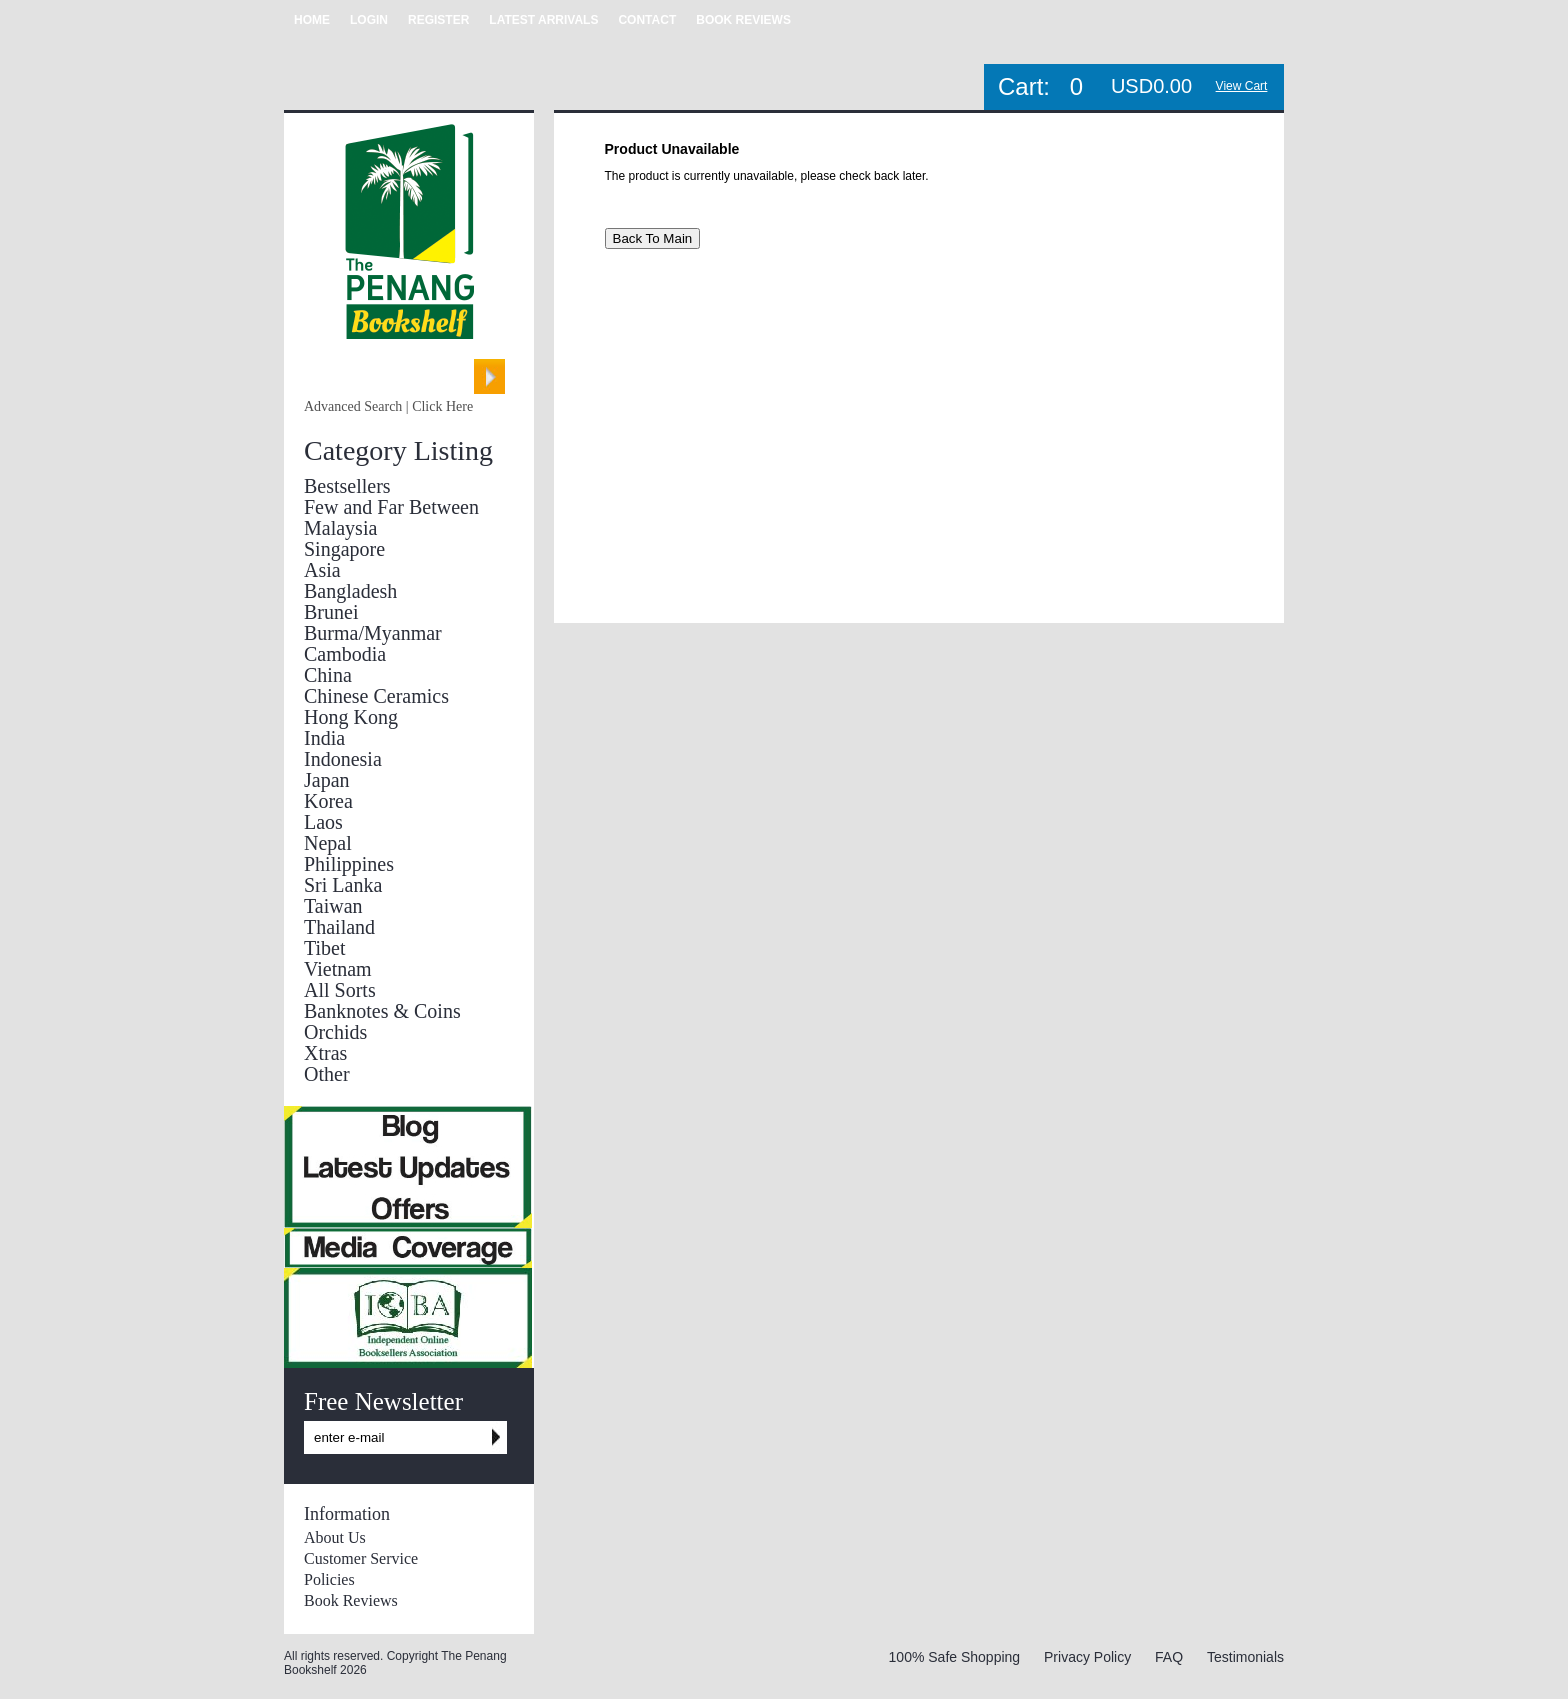  I want to click on Nepal, so click(328, 843).